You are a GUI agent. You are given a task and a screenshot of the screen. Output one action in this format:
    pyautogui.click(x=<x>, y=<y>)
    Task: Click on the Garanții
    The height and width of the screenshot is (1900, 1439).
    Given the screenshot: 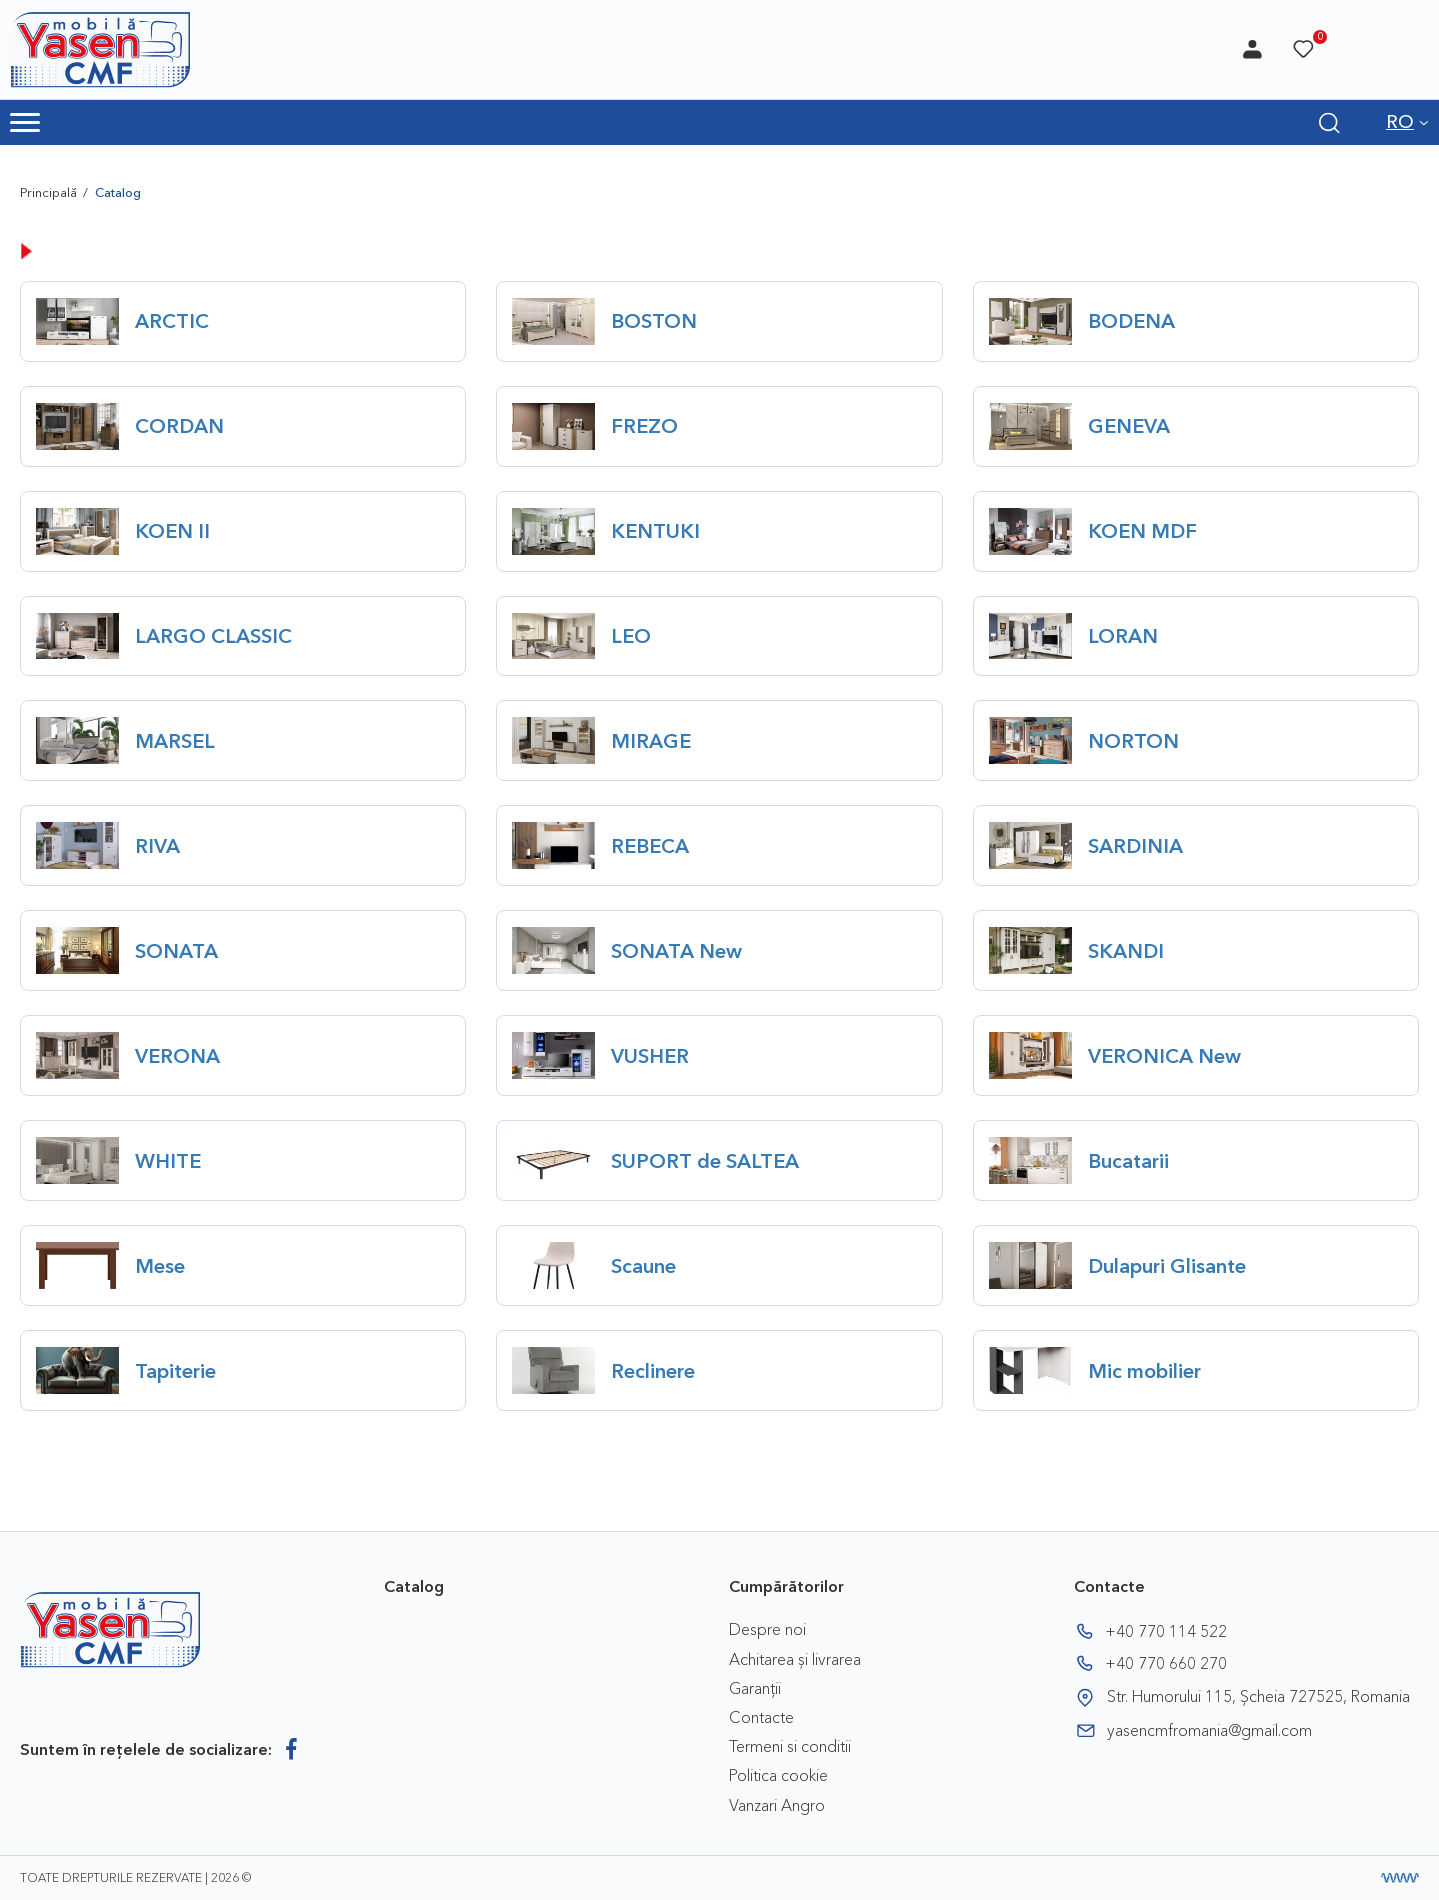 What is the action you would take?
    pyautogui.click(x=755, y=1688)
    